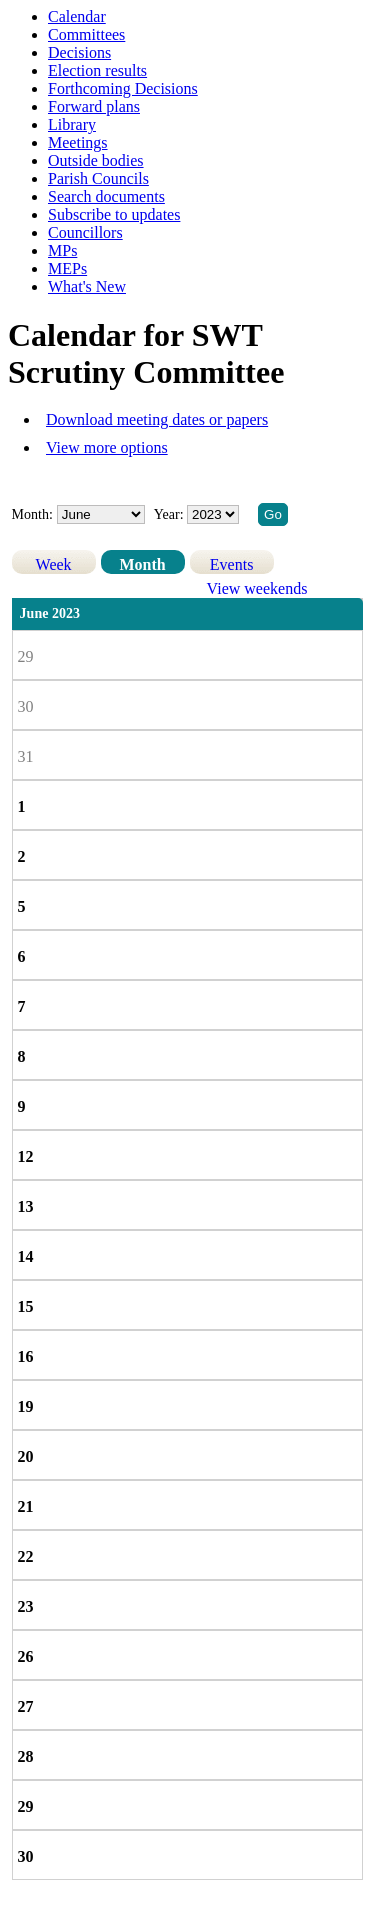 Image resolution: width=375 pixels, height=1916 pixels. I want to click on Month, so click(142, 564).